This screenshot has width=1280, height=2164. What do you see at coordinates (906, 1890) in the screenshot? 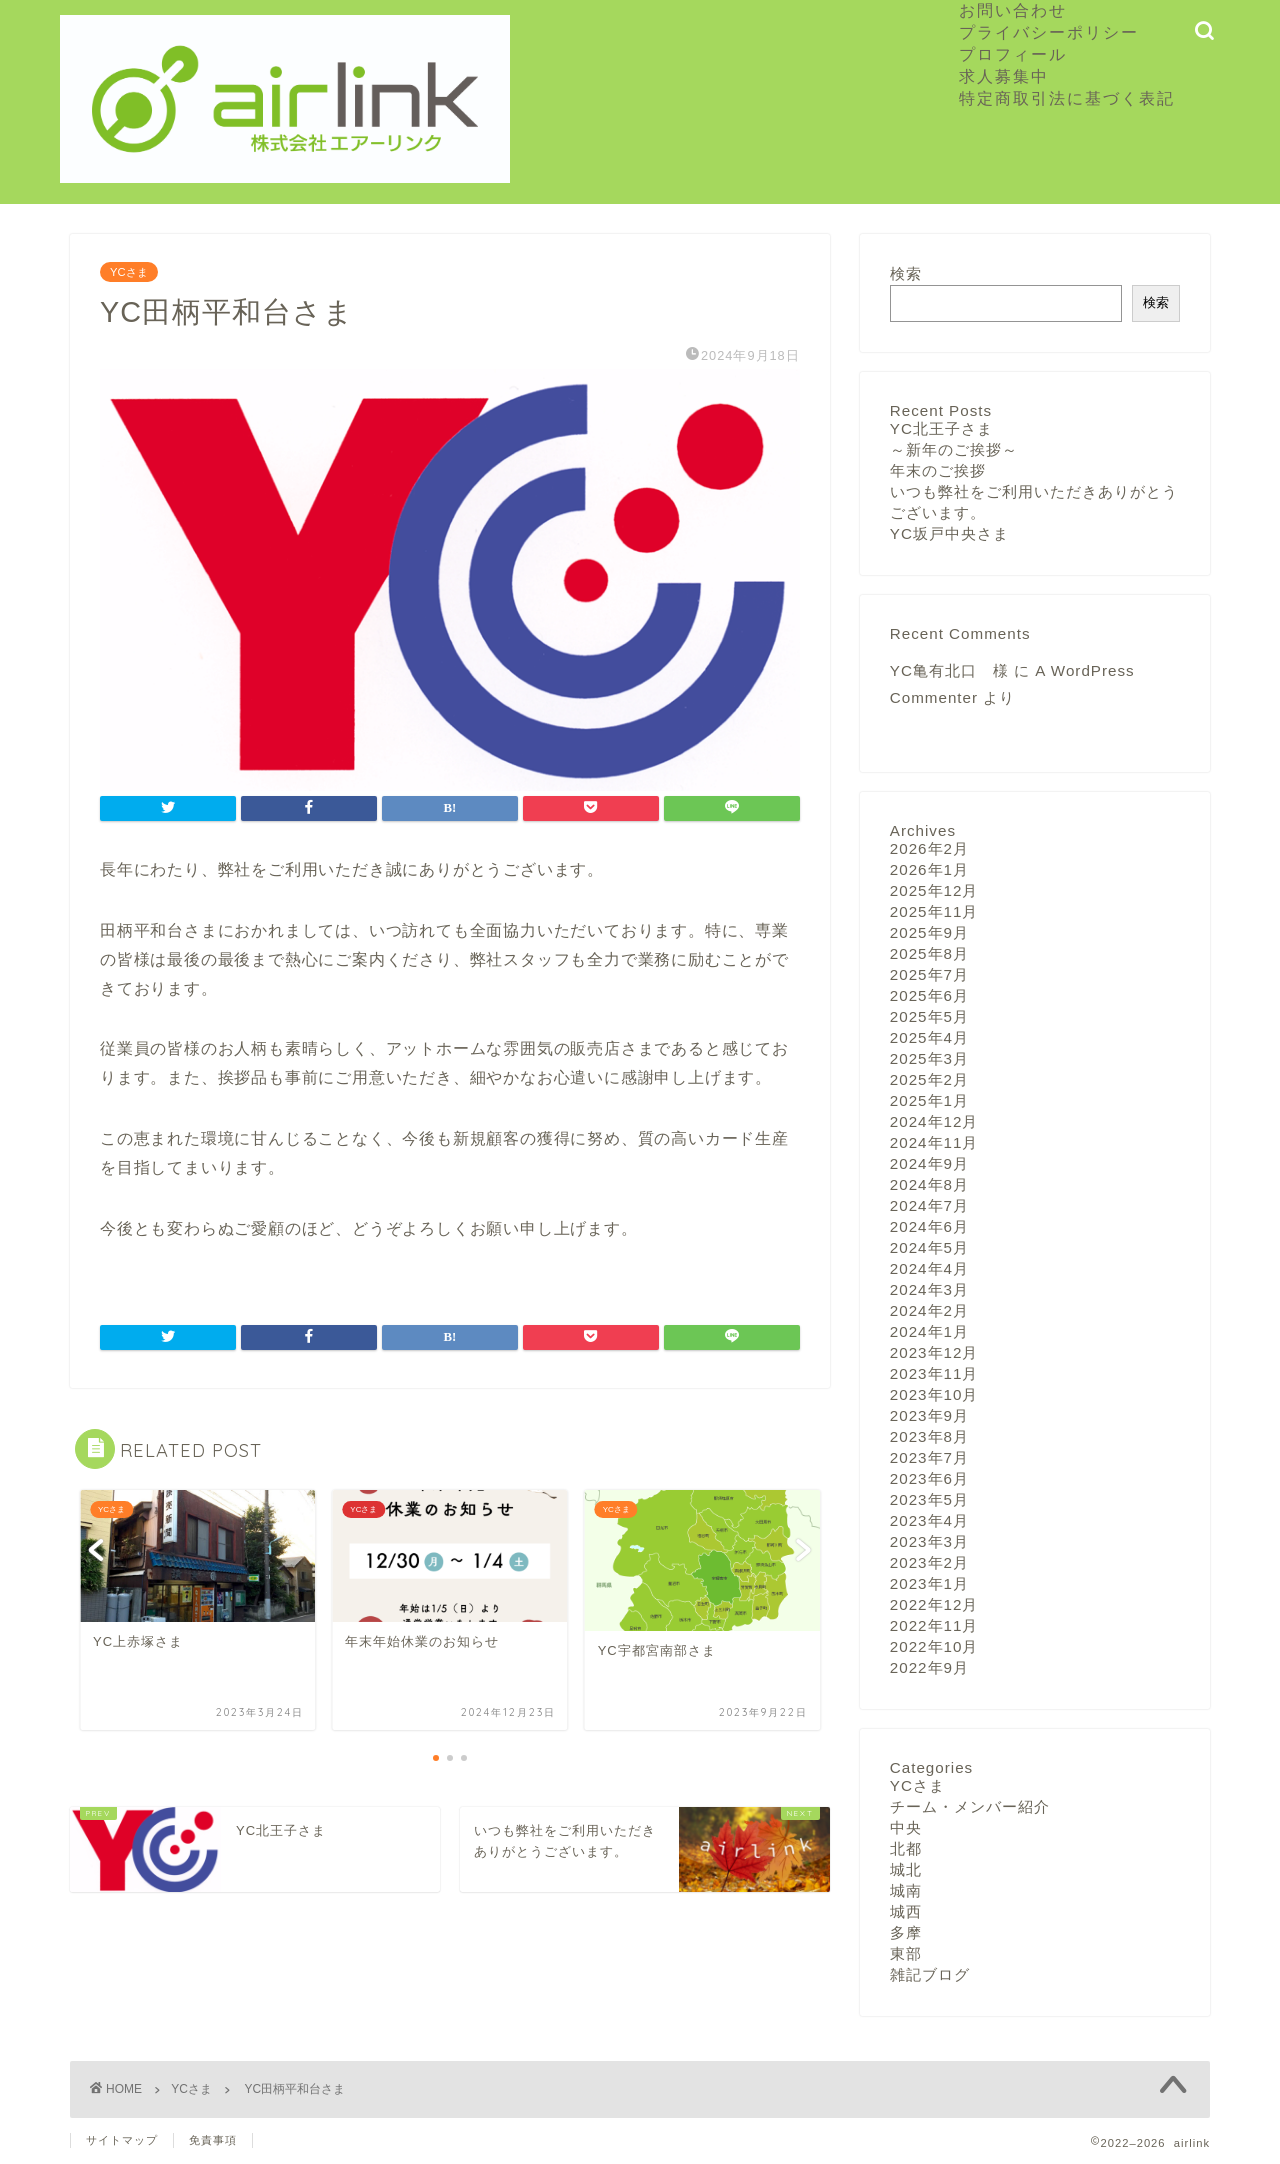
I see `城南` at bounding box center [906, 1890].